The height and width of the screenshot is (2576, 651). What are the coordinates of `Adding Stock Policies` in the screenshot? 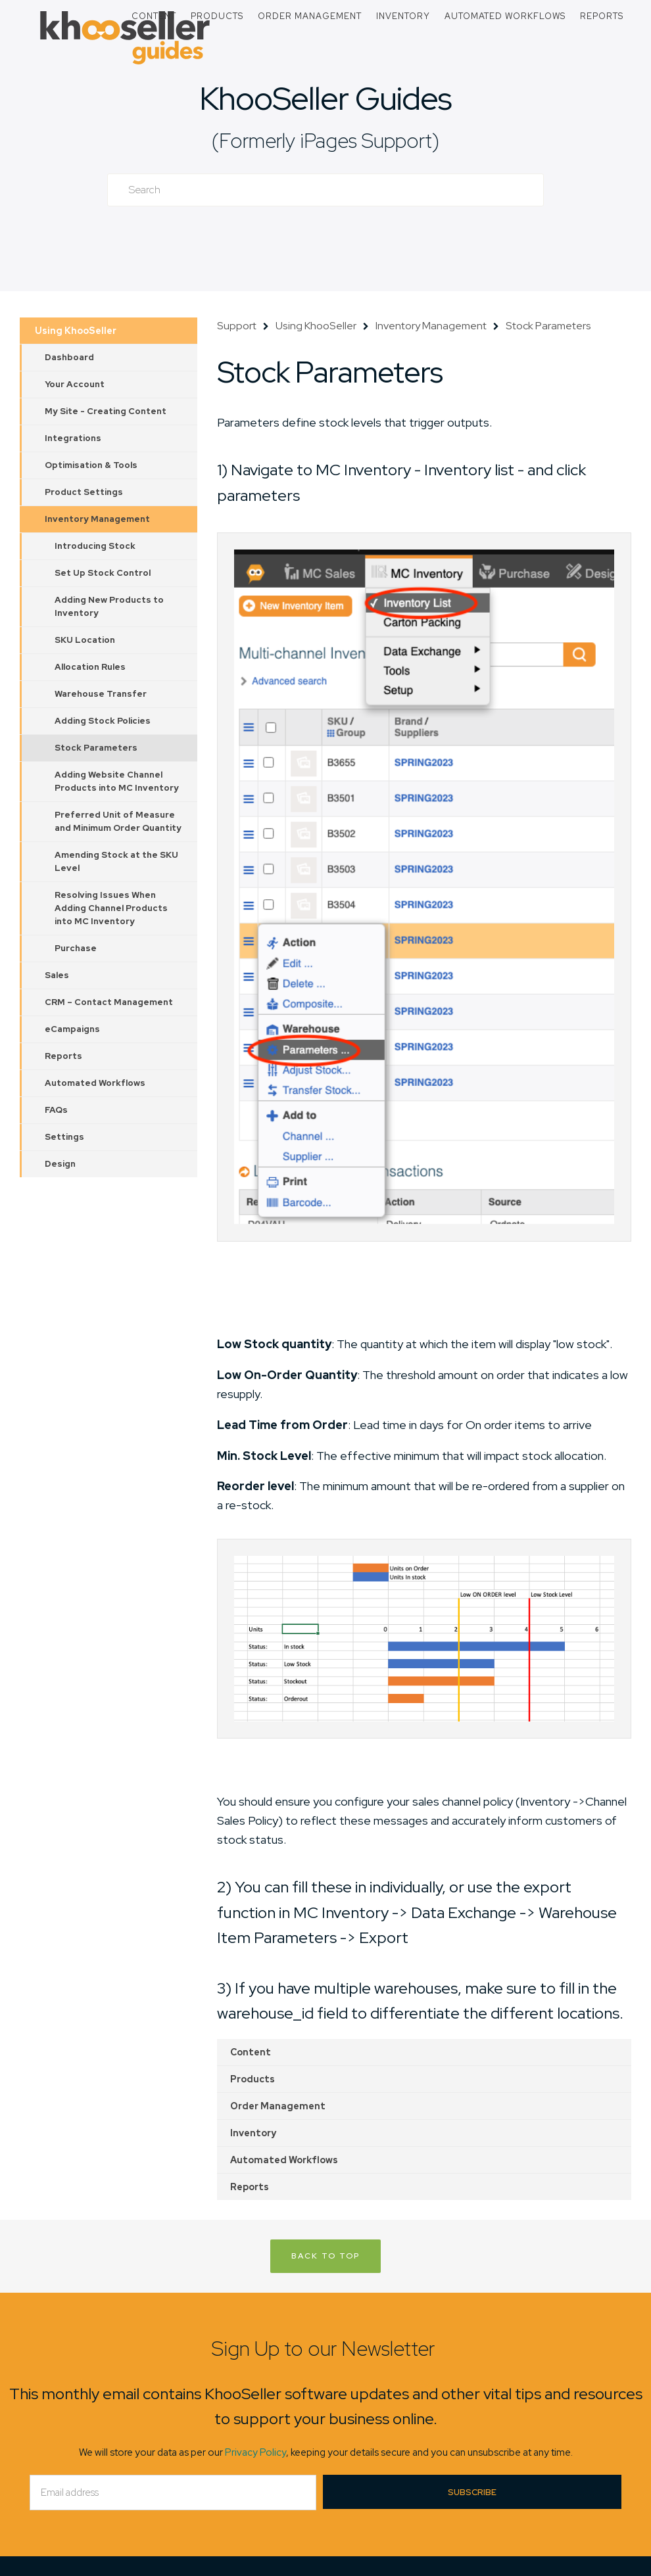 It's located at (103, 720).